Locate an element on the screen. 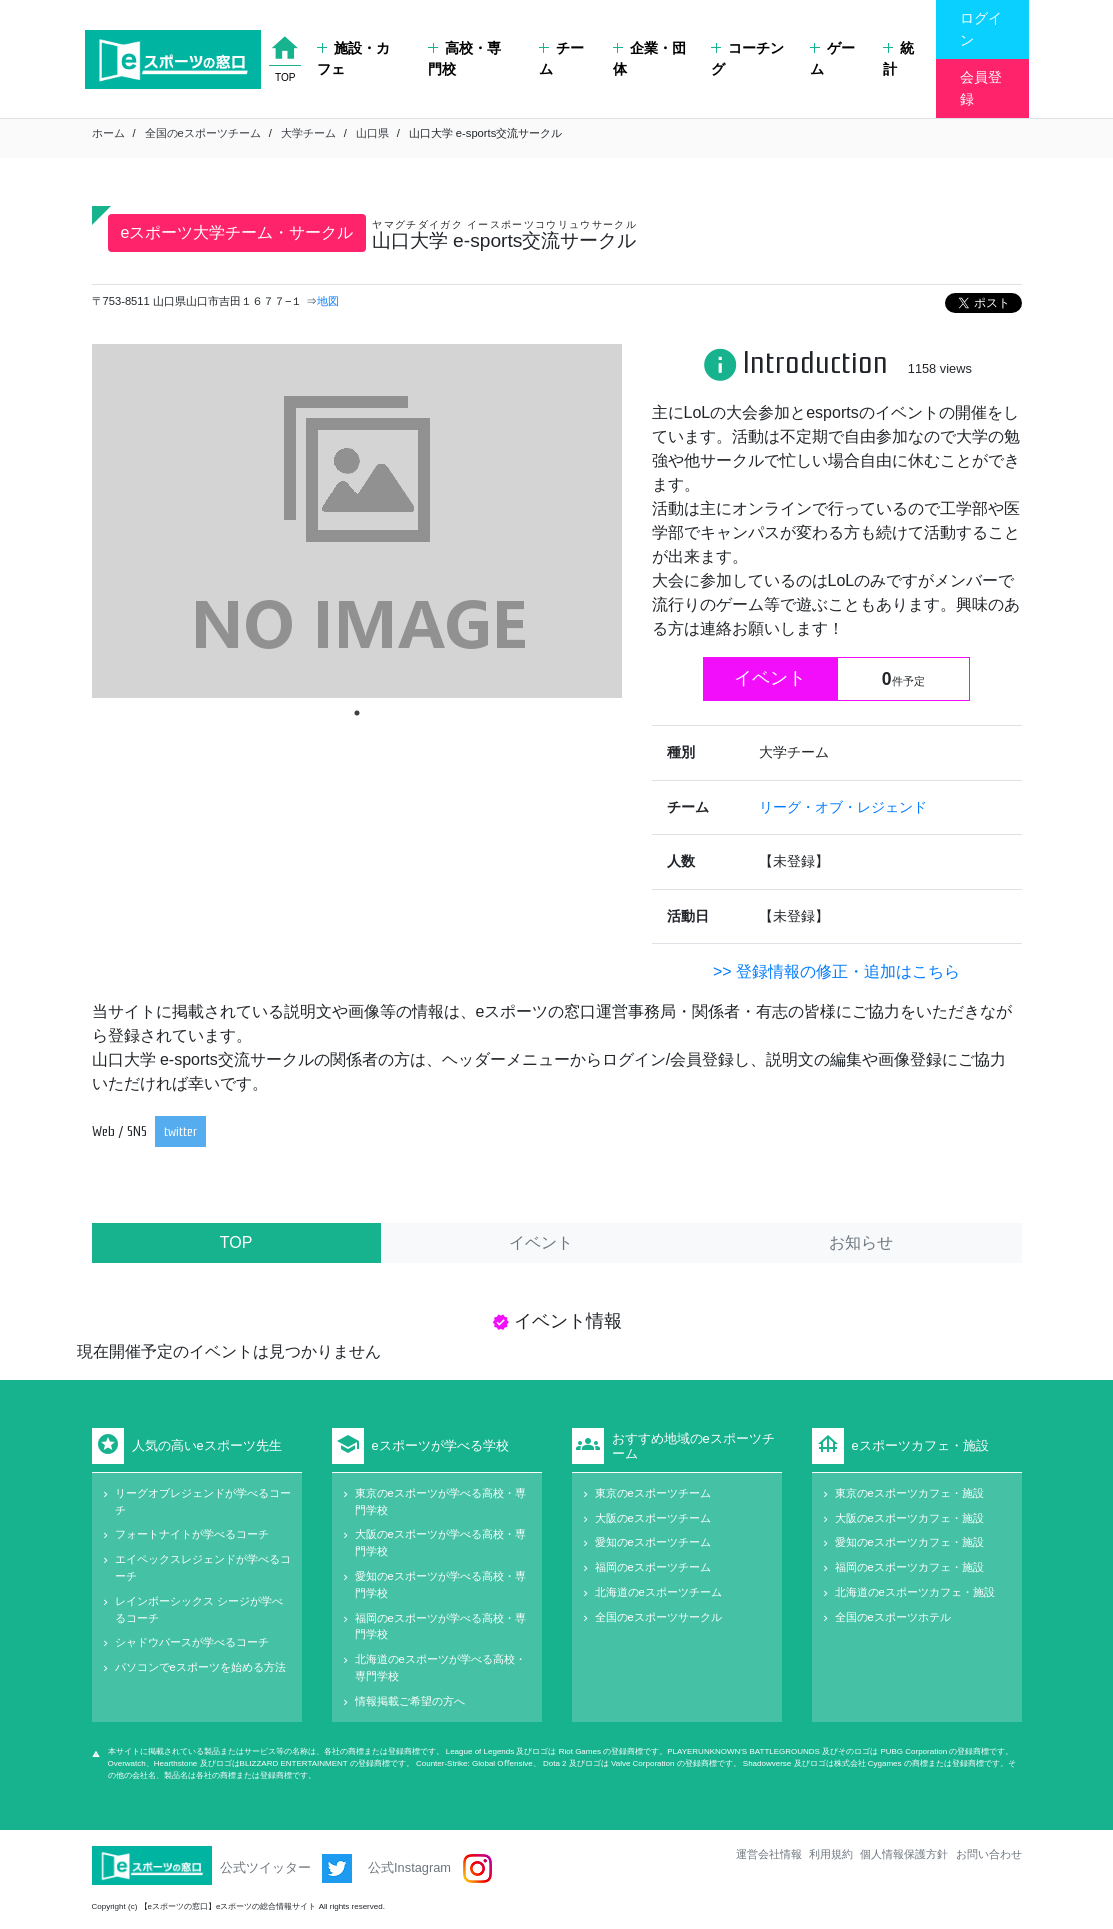 This screenshot has height=1929, width=1113. 統計 is located at coordinates (898, 59).